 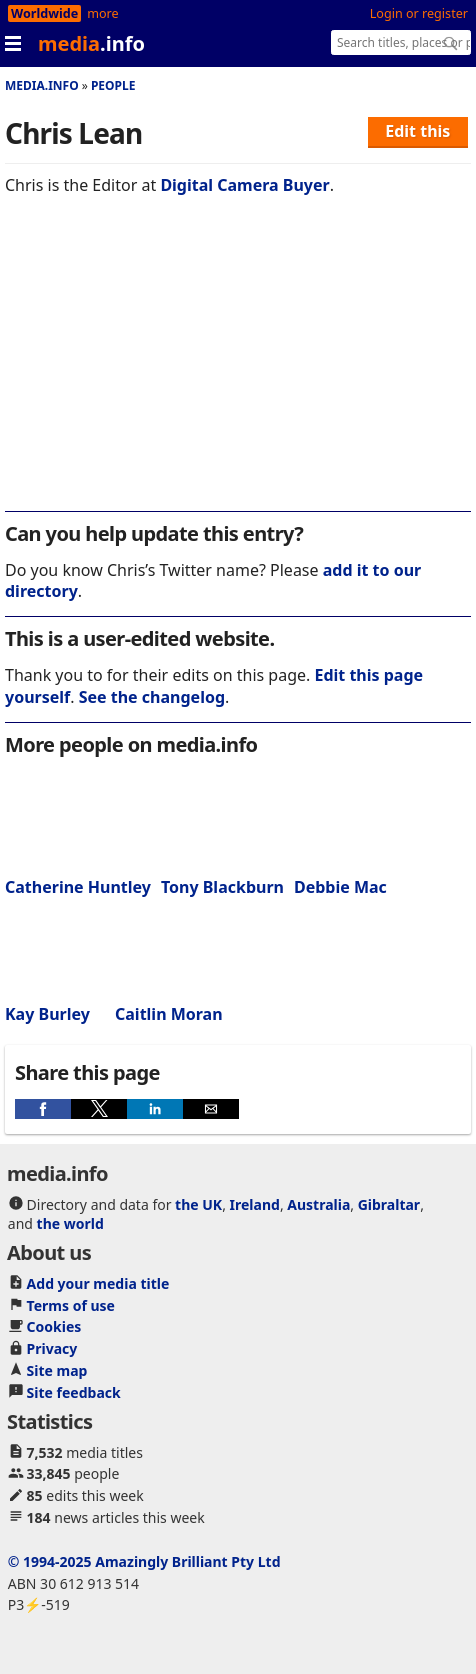 What do you see at coordinates (238, 367) in the screenshot?
I see `[region]` at bounding box center [238, 367].